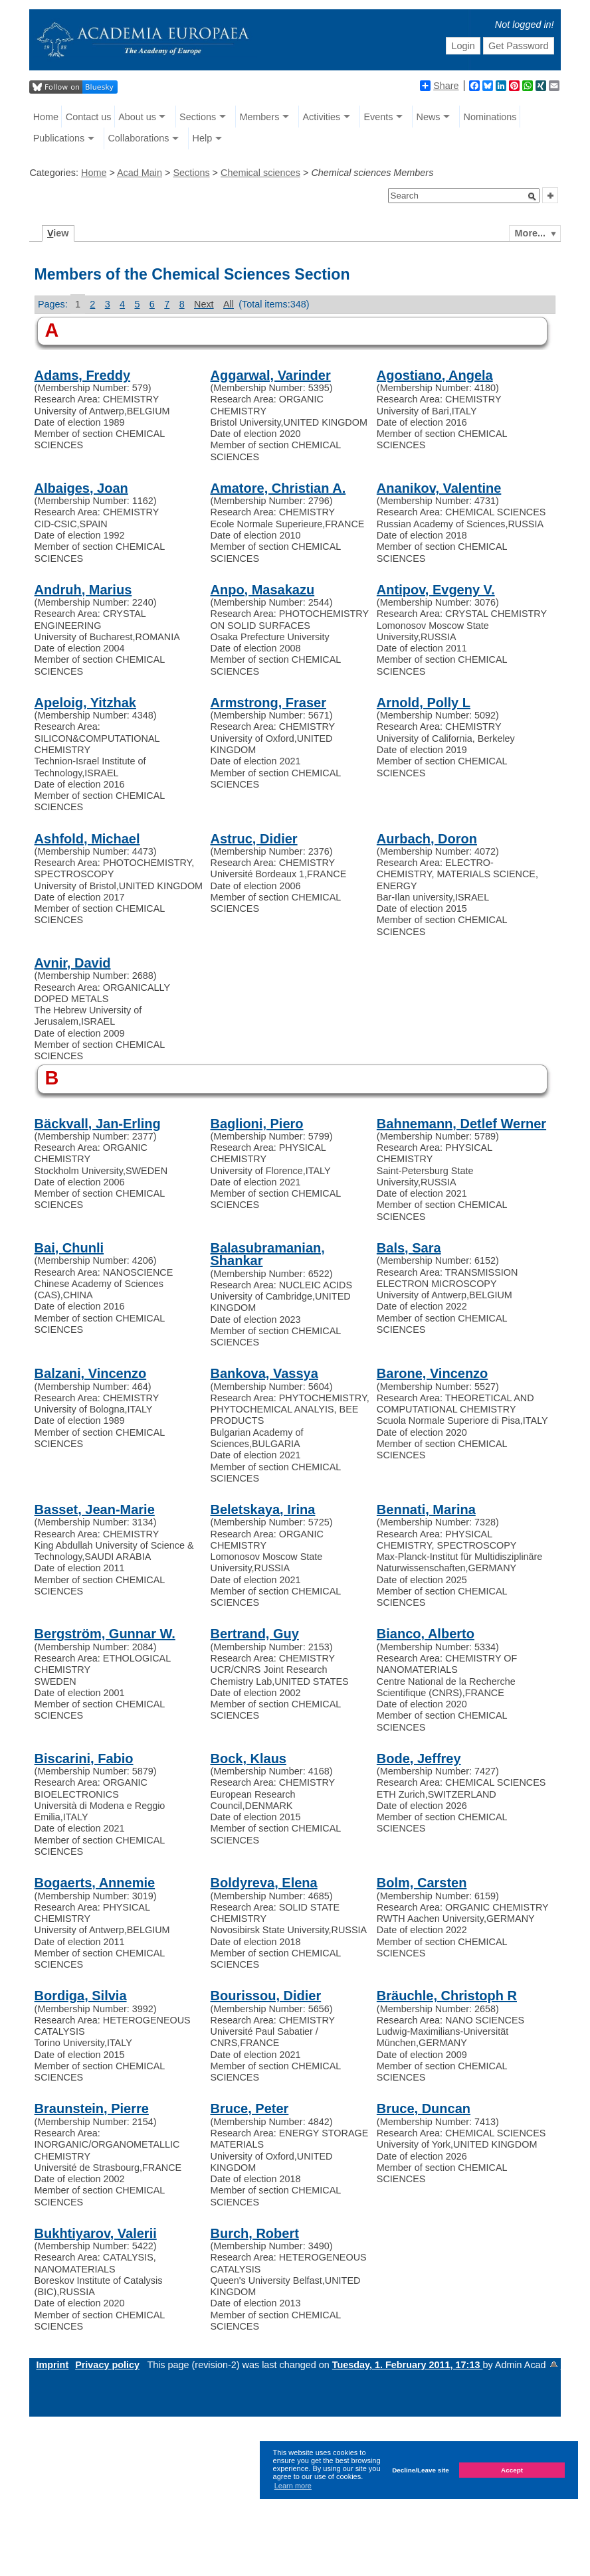 The width and height of the screenshot is (590, 2576). I want to click on Publications, so click(59, 138).